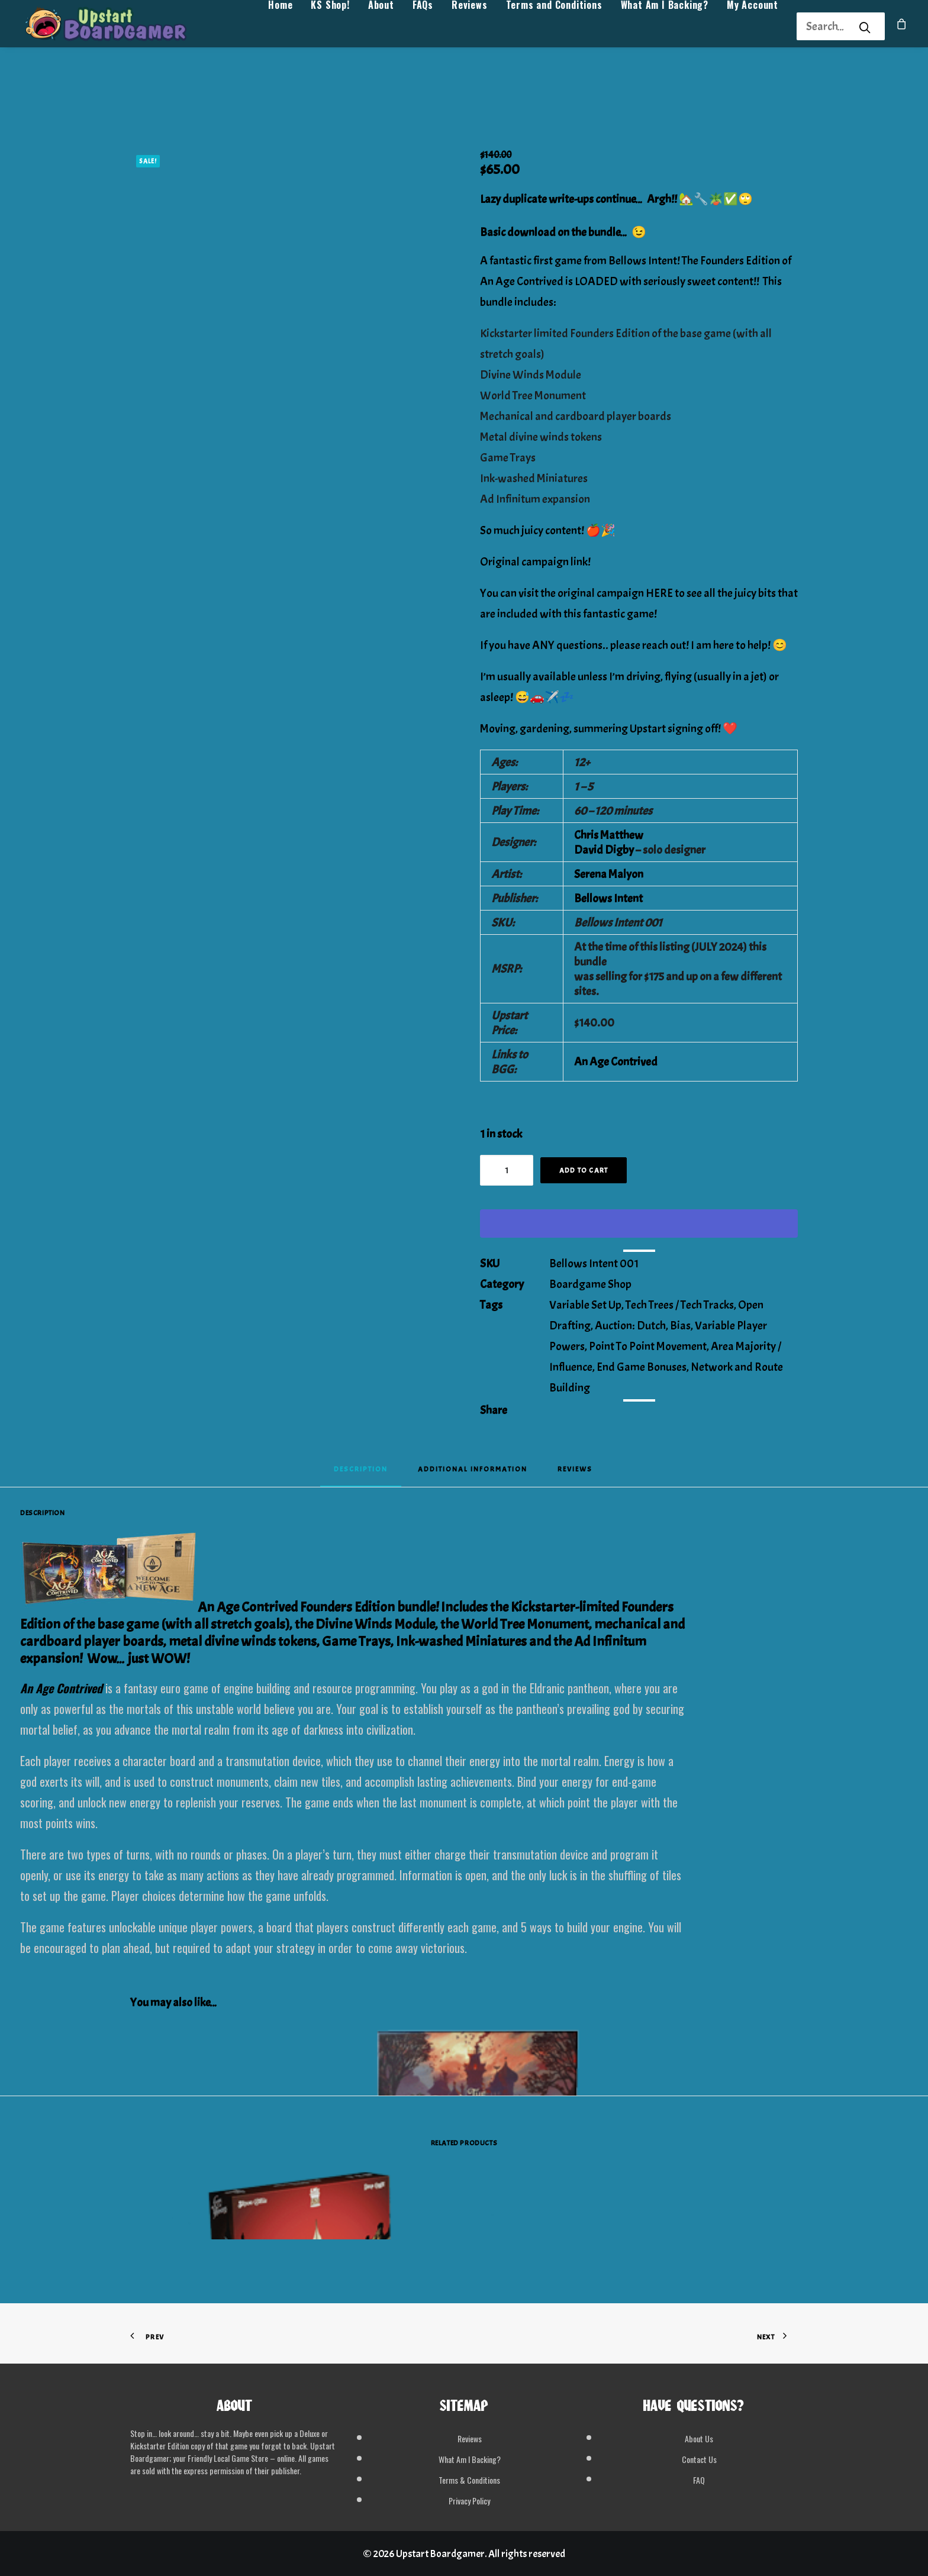 Image resolution: width=928 pixels, height=2576 pixels. I want to click on David Digby, so click(604, 849).